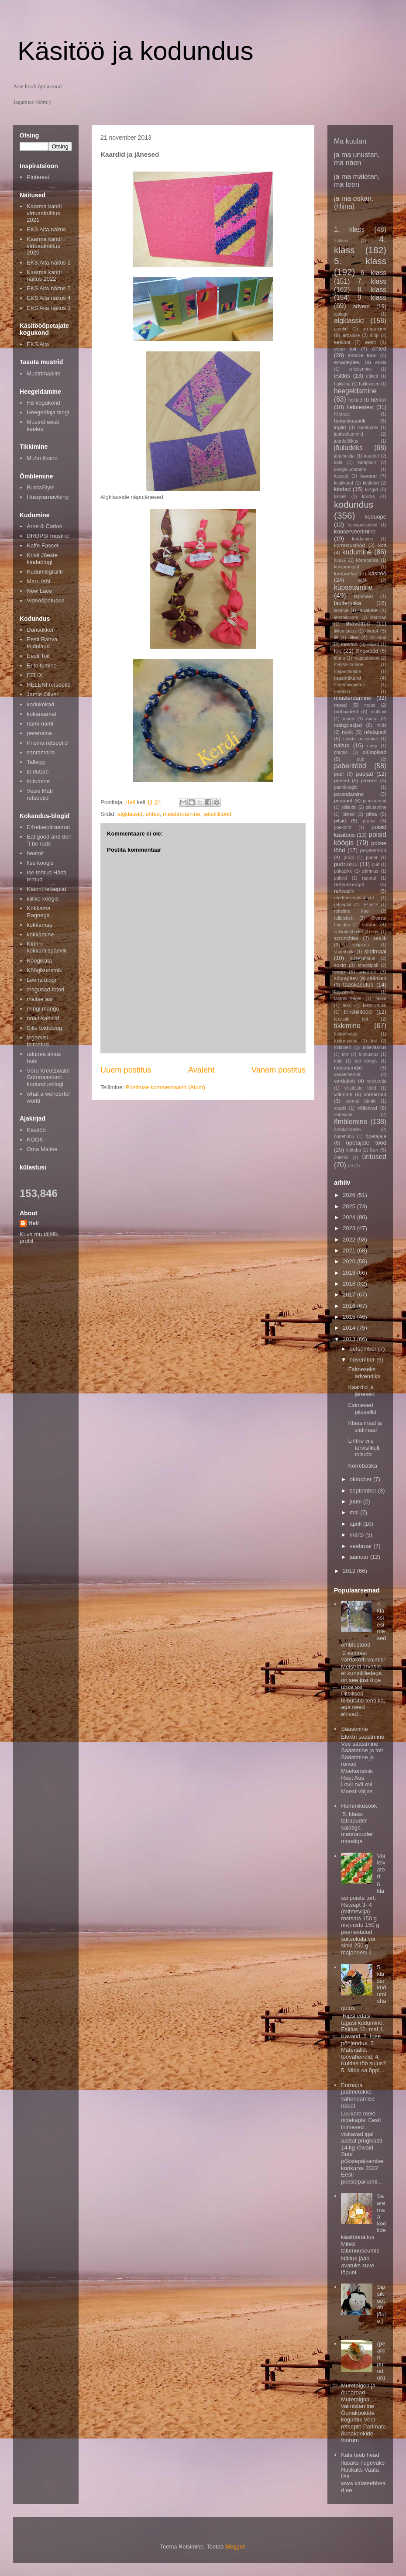  Describe the element at coordinates (374, 800) in the screenshot. I see `pihuloomad` at that location.